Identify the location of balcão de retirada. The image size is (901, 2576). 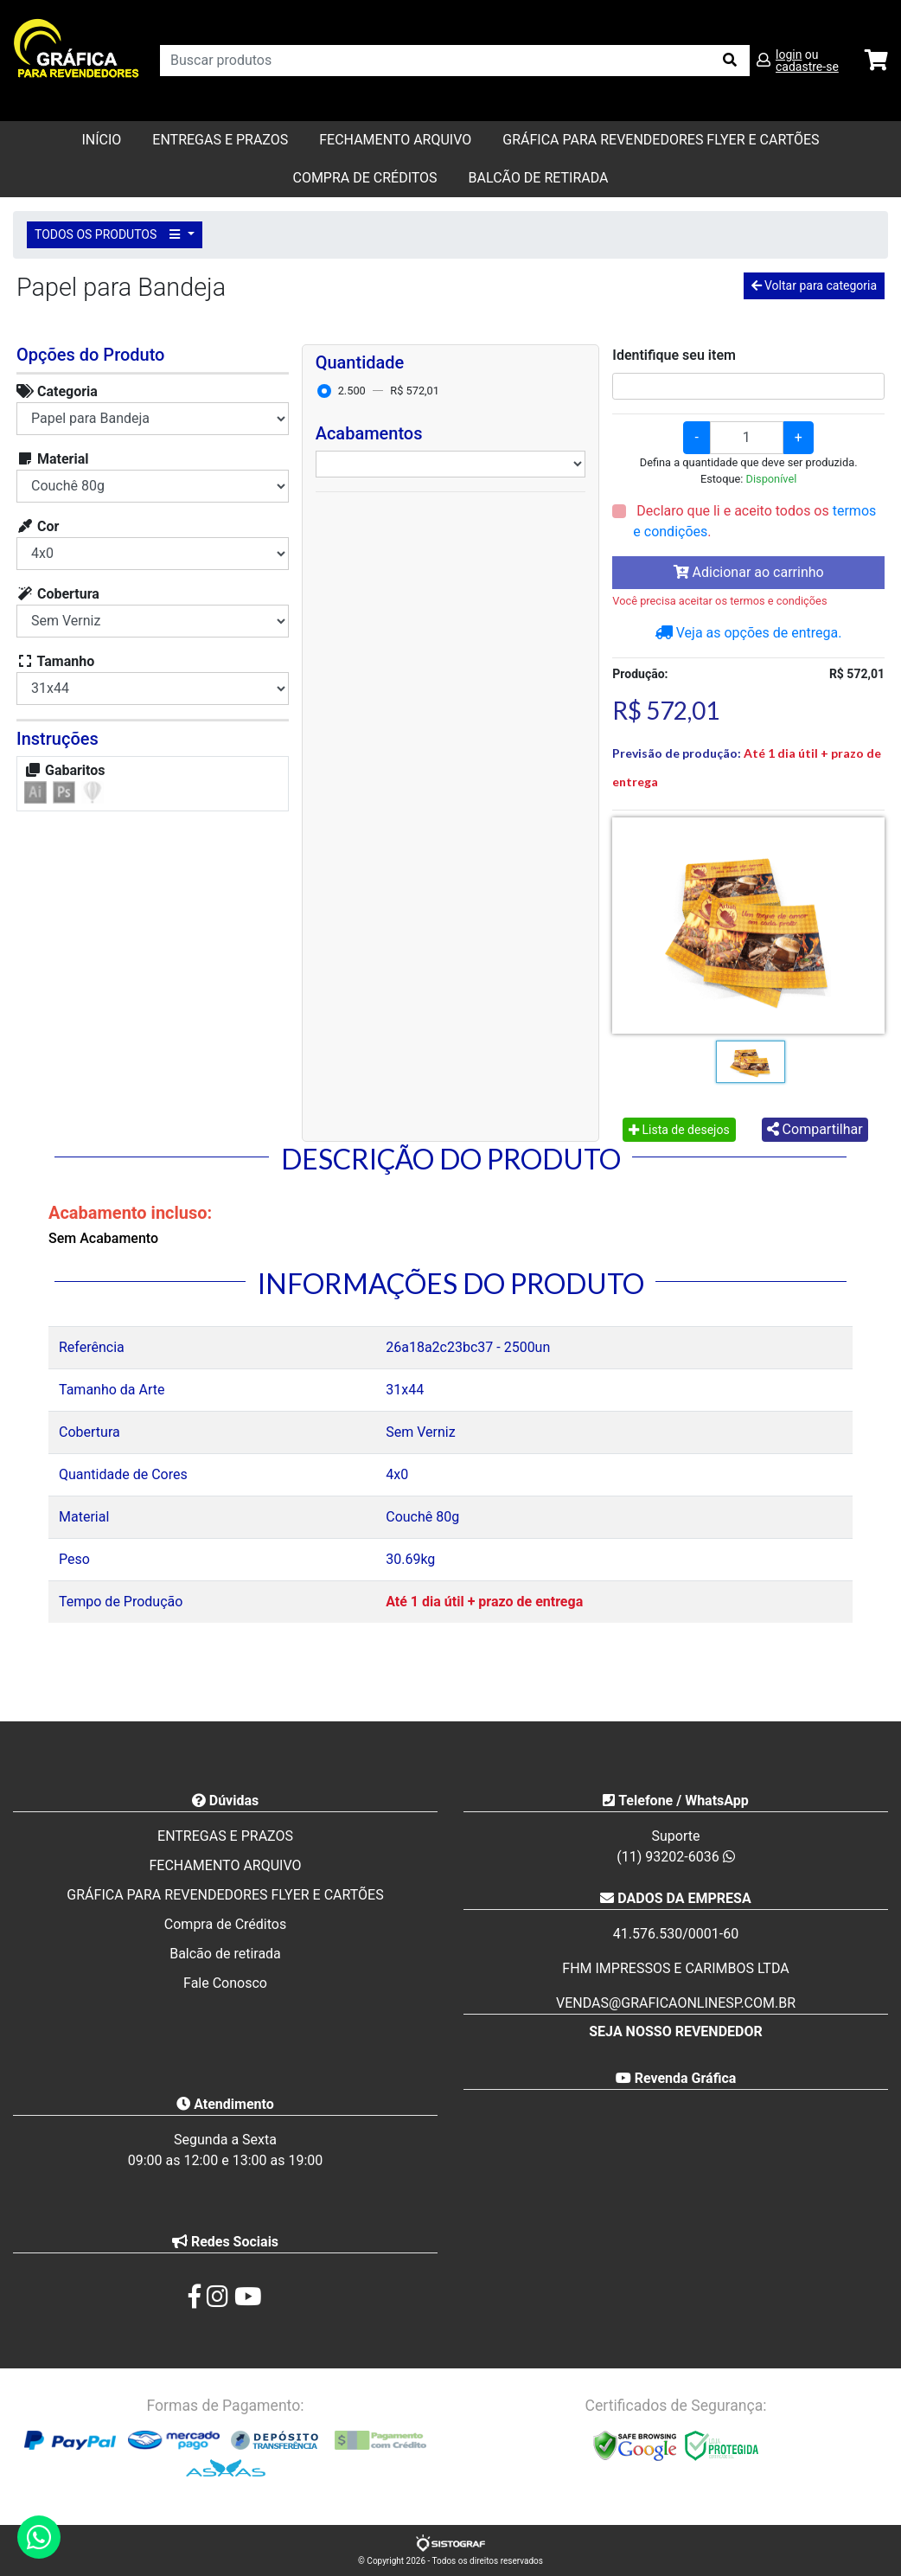
(539, 178).